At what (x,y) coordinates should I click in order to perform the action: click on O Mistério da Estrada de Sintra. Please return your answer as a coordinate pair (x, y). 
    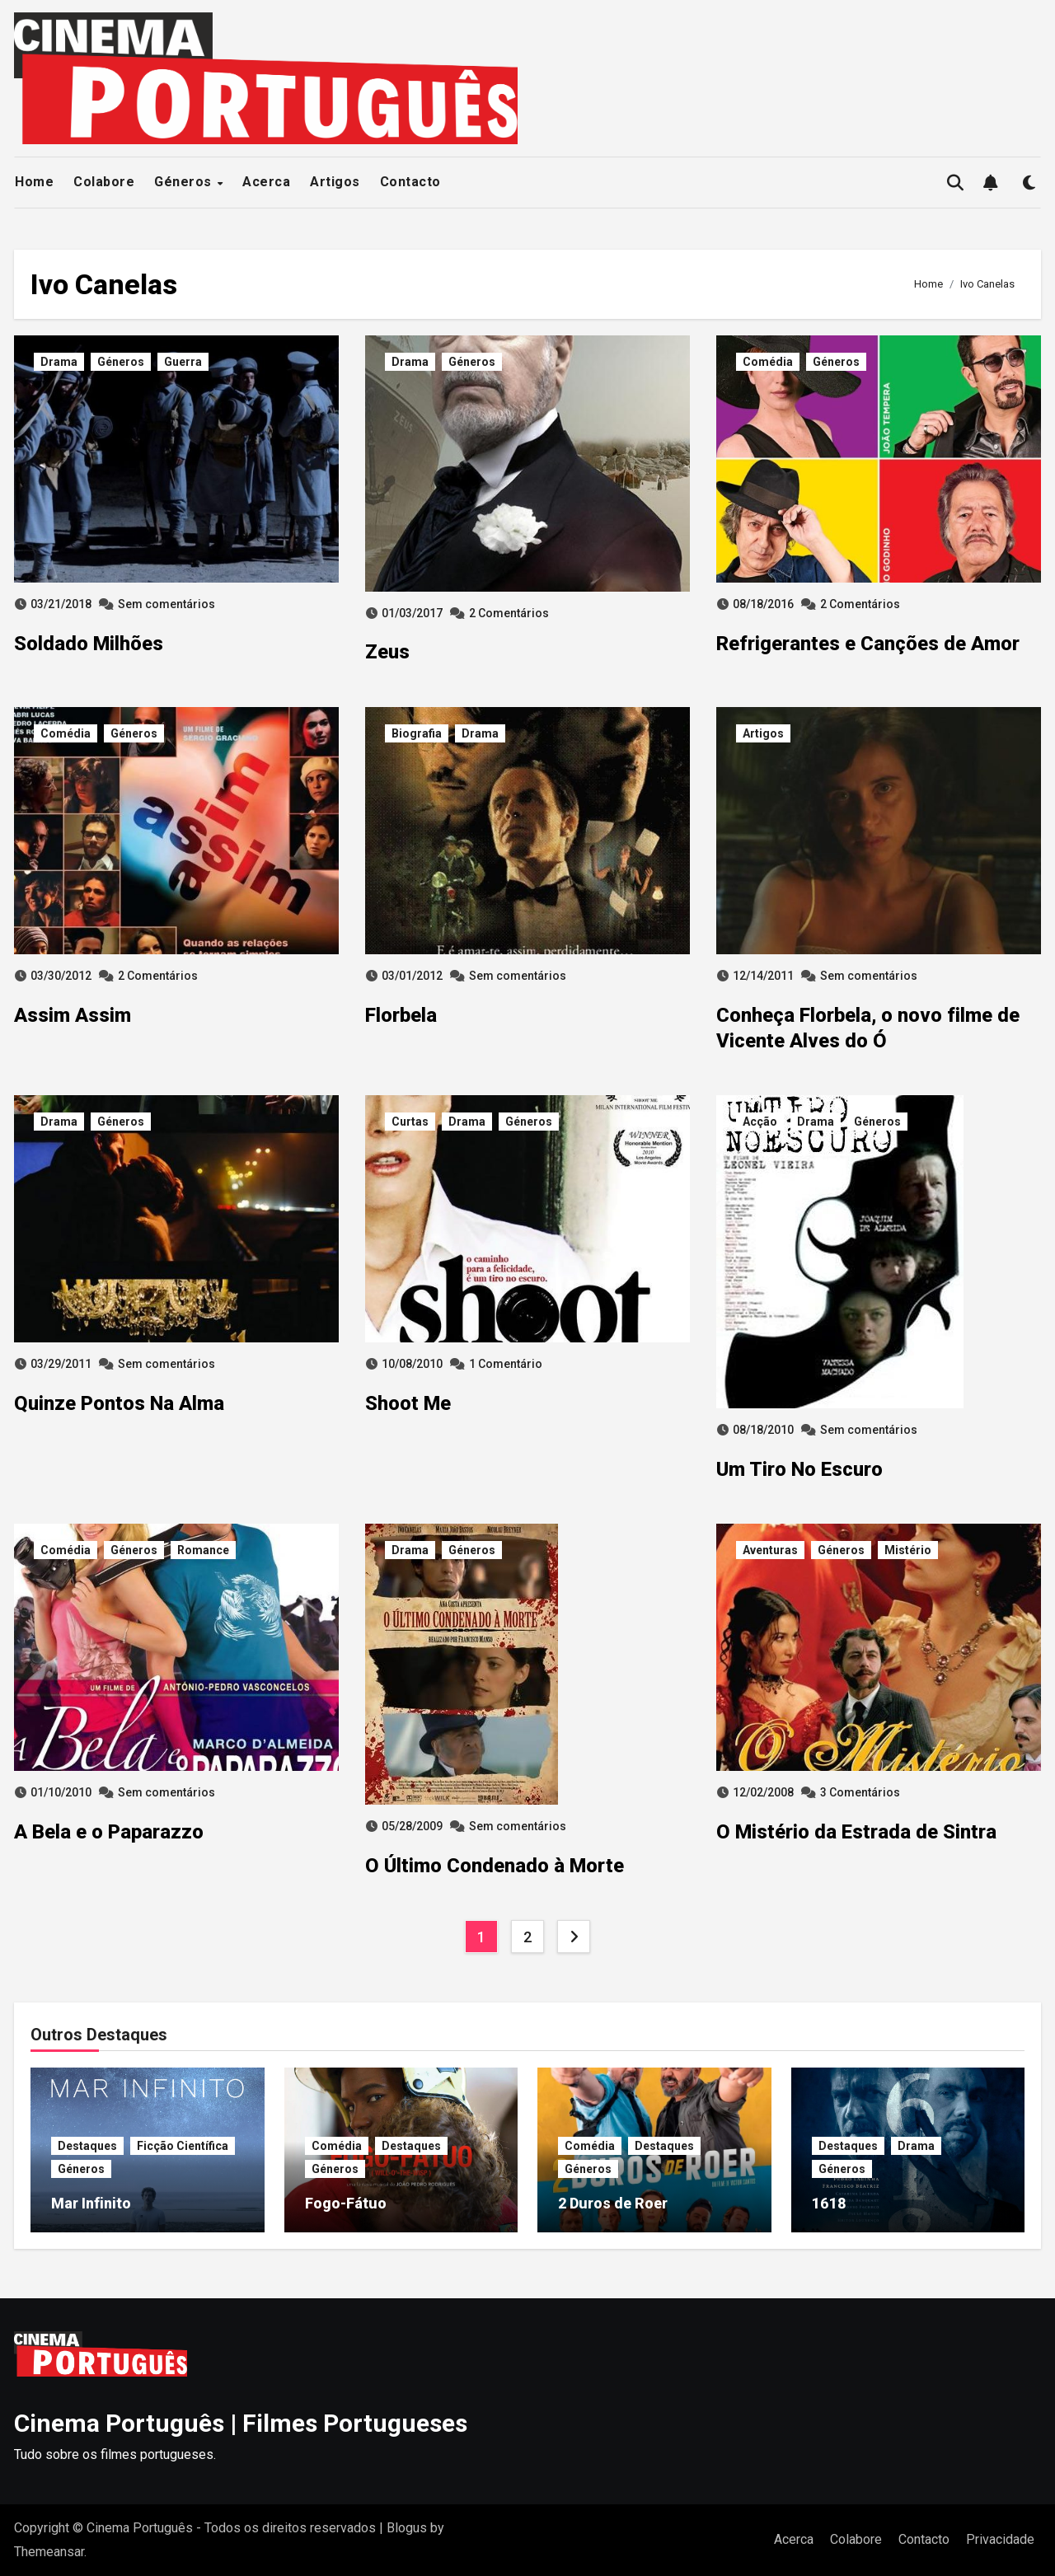
    Looking at the image, I should click on (856, 1831).